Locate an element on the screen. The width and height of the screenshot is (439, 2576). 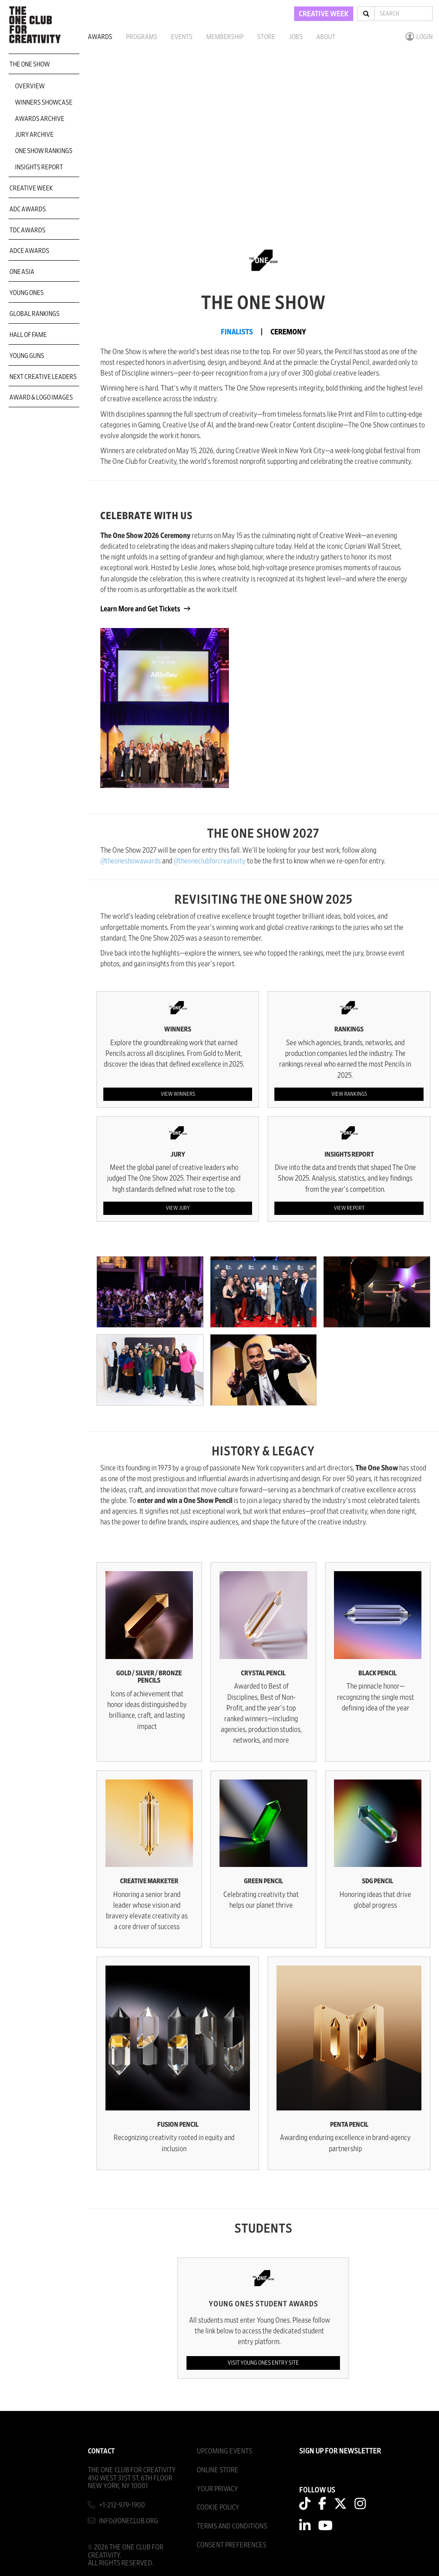
One Show Rankings is located at coordinates (43, 150).